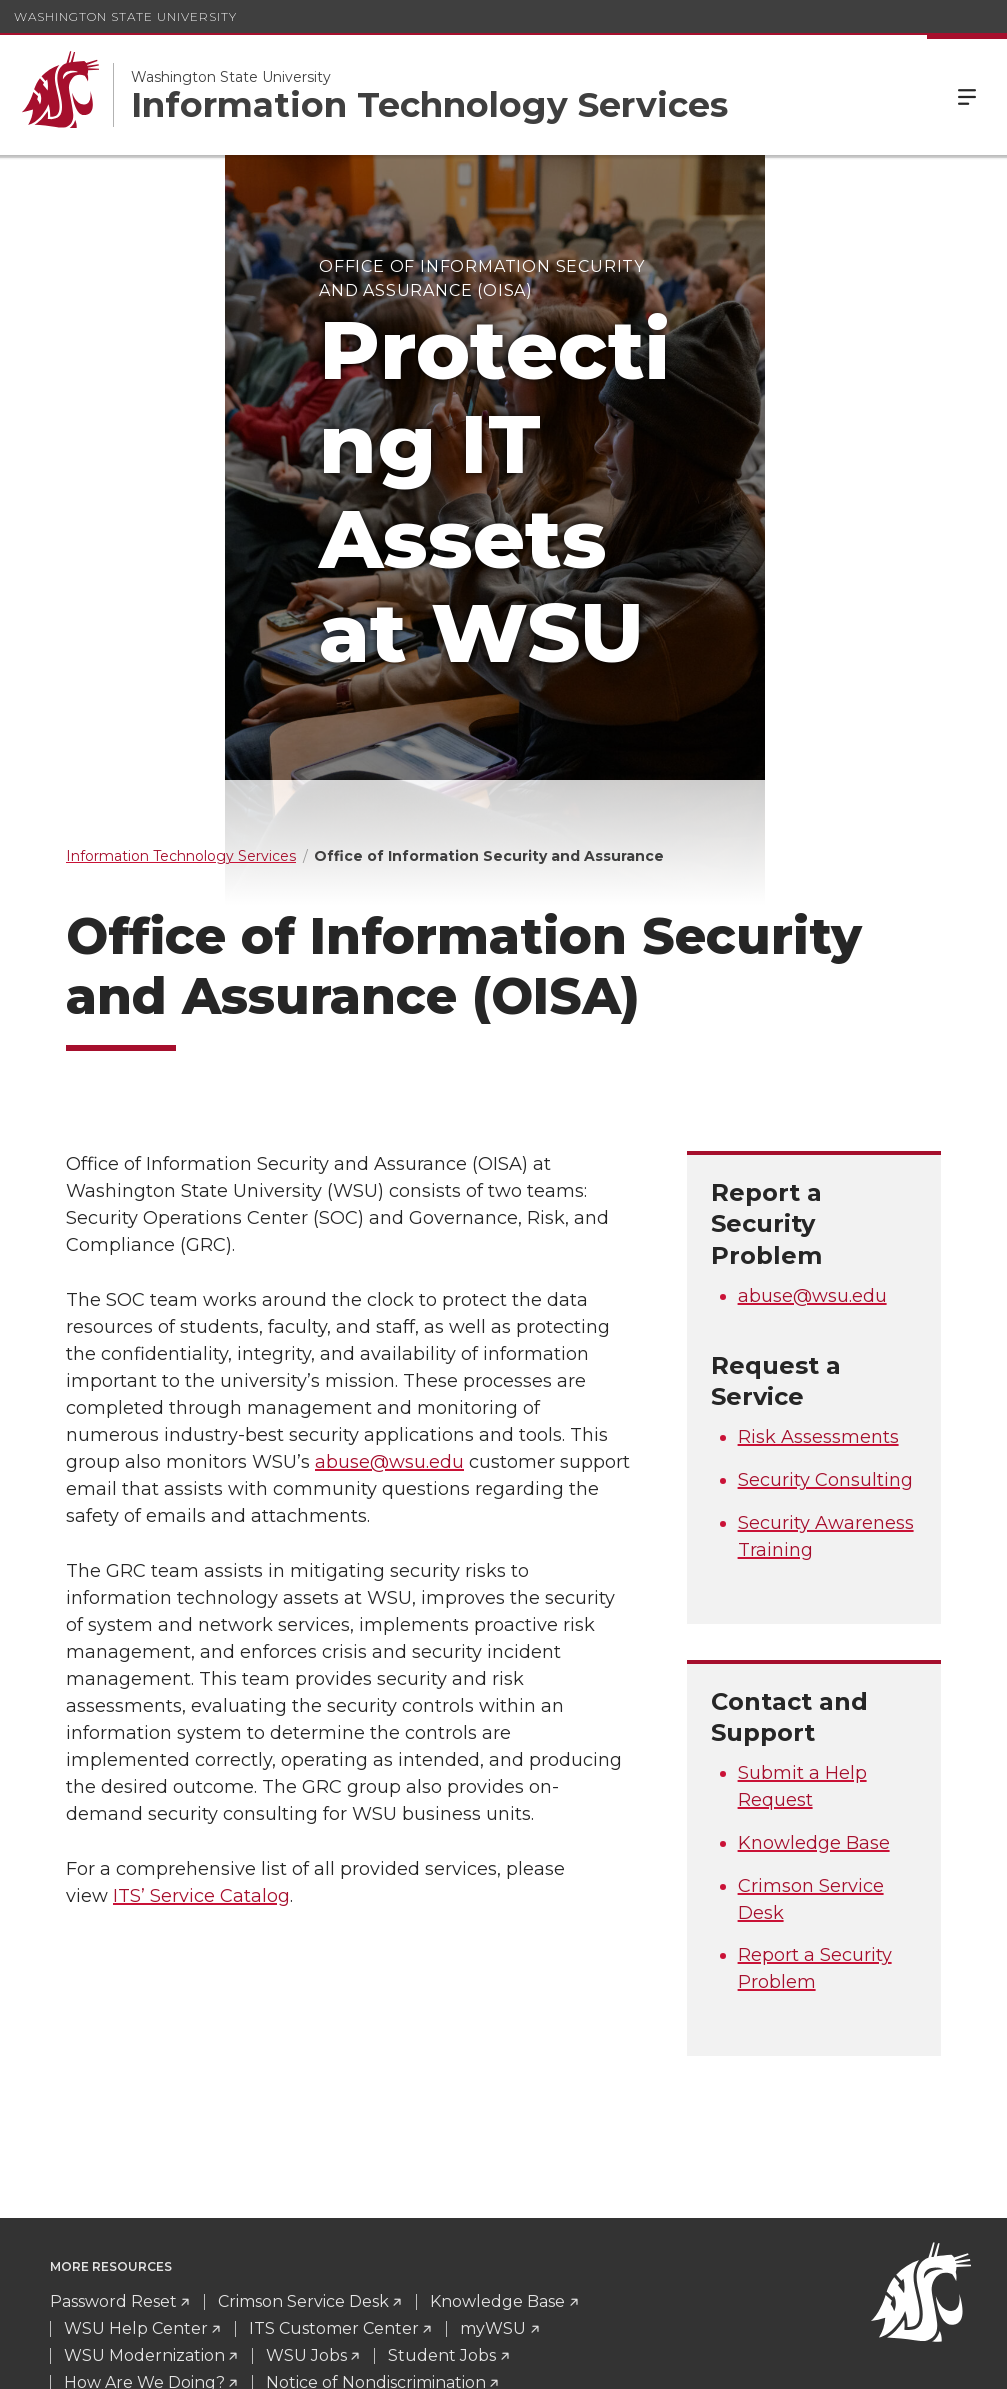  What do you see at coordinates (136, 2116) in the screenshot?
I see `WSU Help Center` at bounding box center [136, 2116].